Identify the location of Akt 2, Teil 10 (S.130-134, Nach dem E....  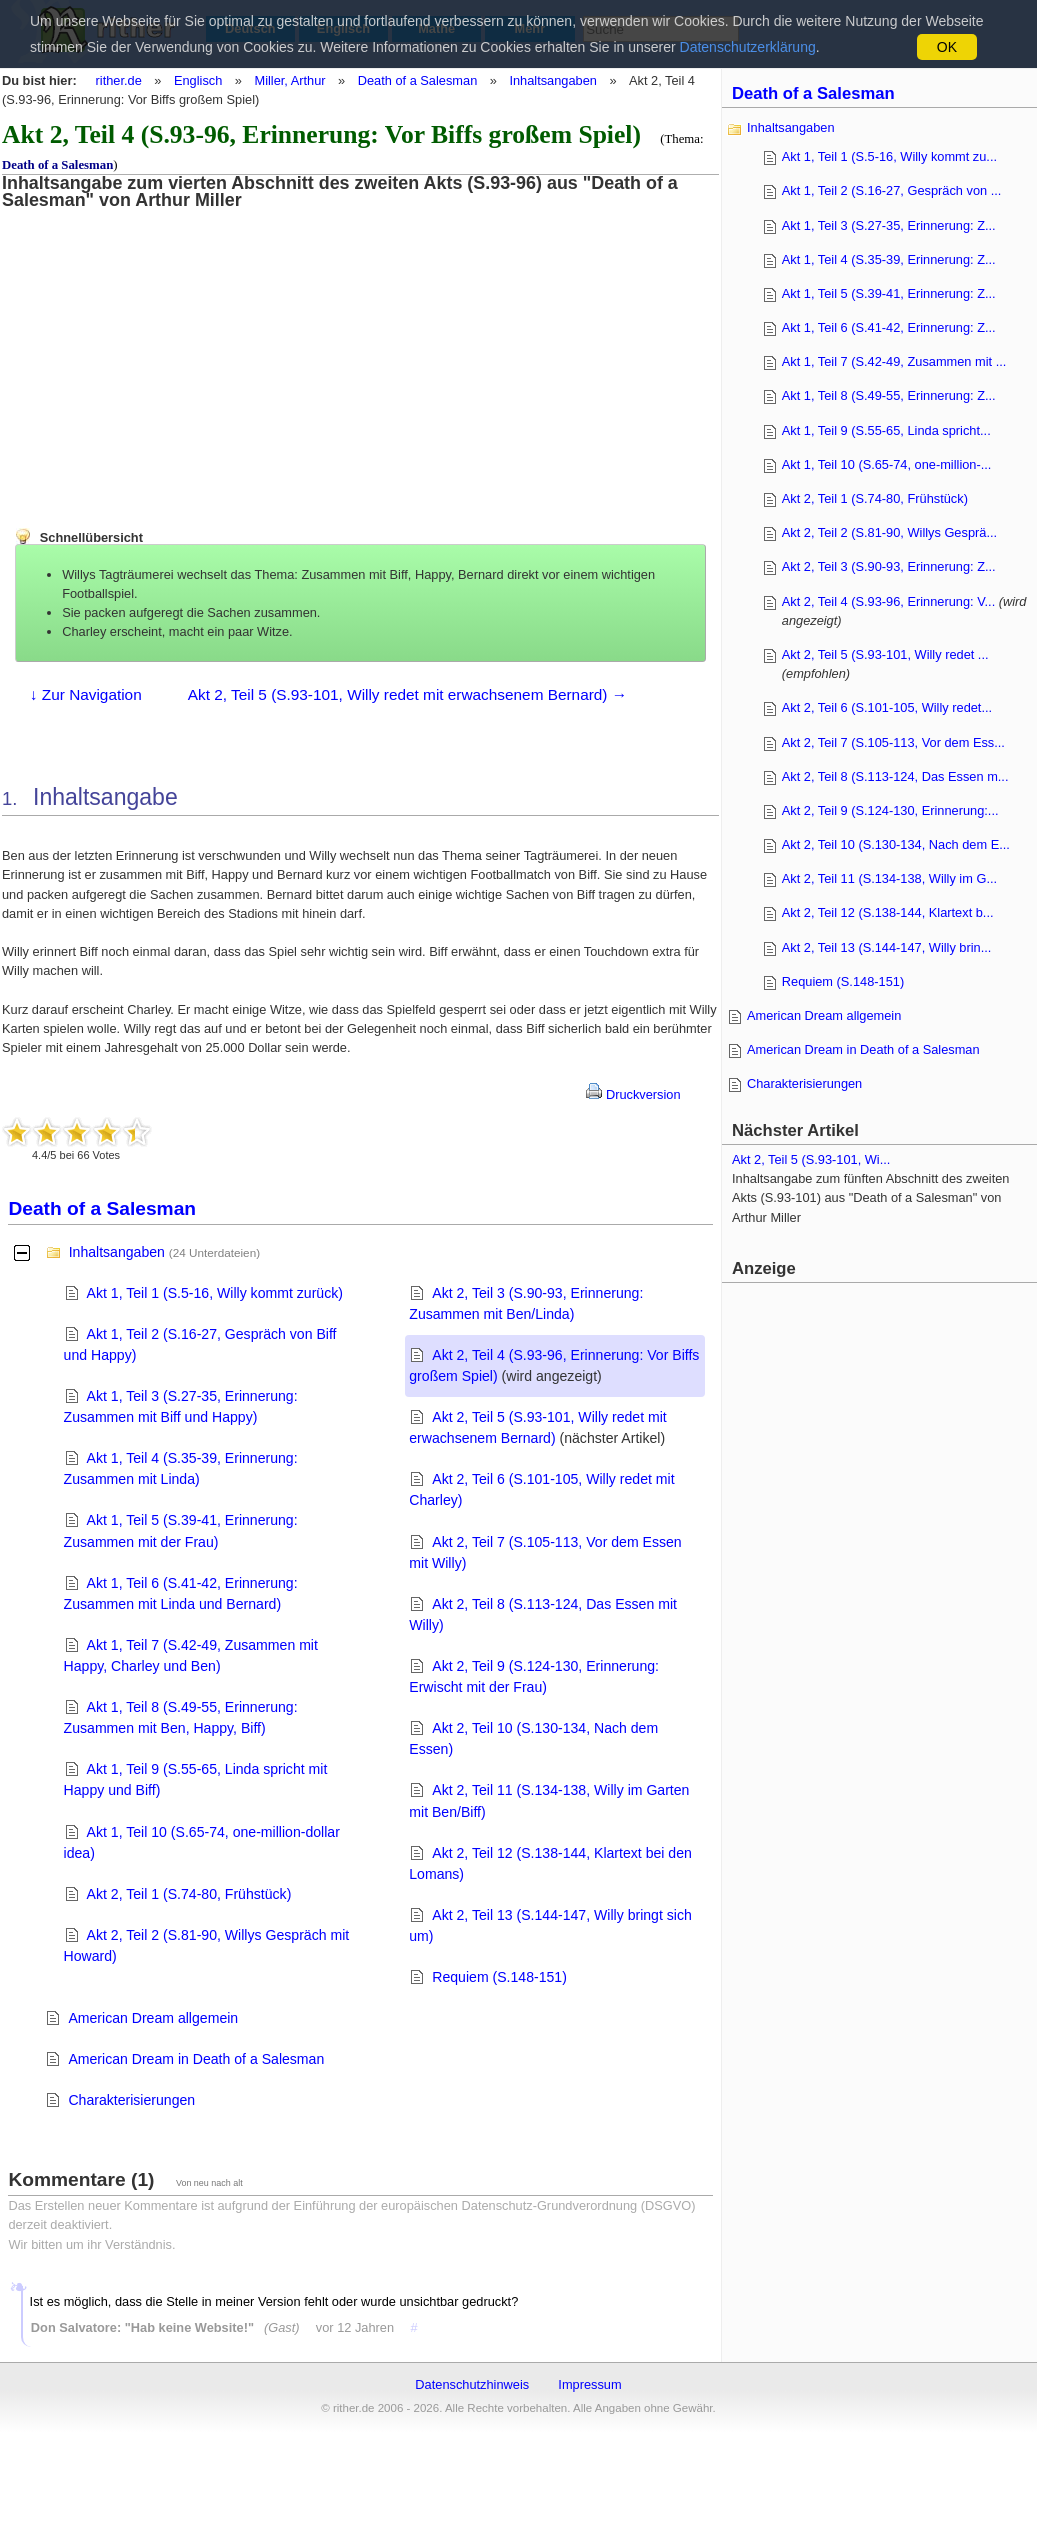
(896, 844).